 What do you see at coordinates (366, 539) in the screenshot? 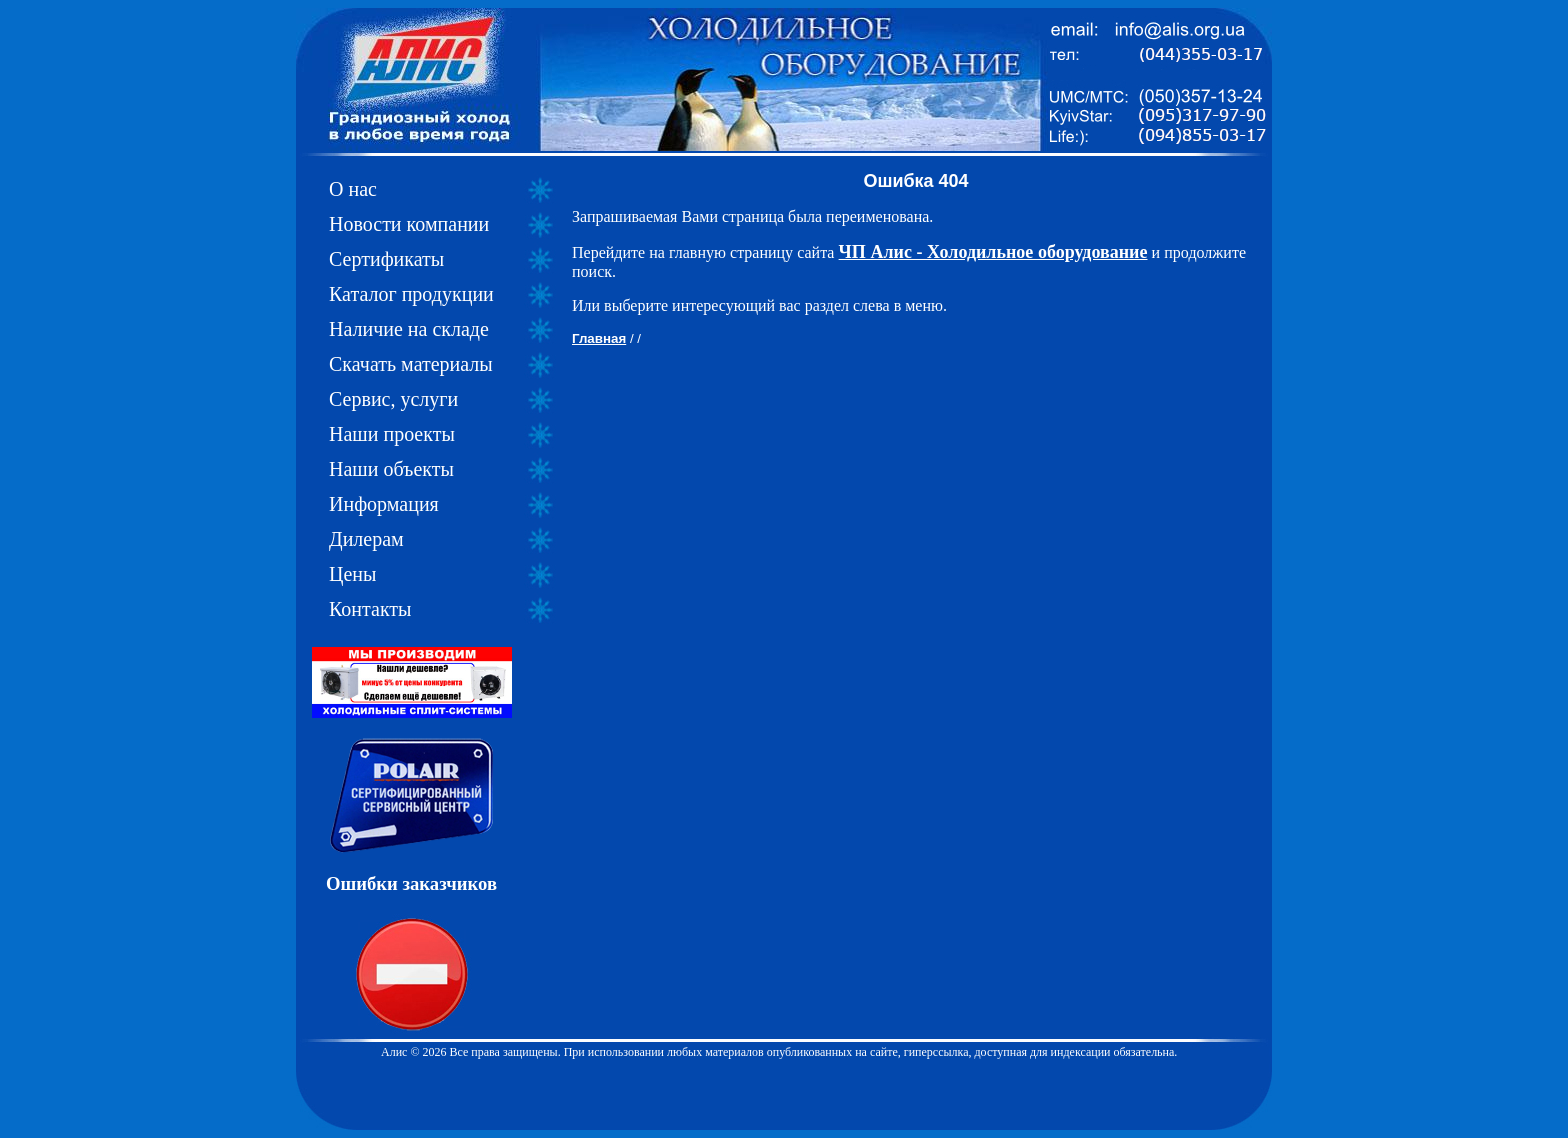
I see `Дилерам` at bounding box center [366, 539].